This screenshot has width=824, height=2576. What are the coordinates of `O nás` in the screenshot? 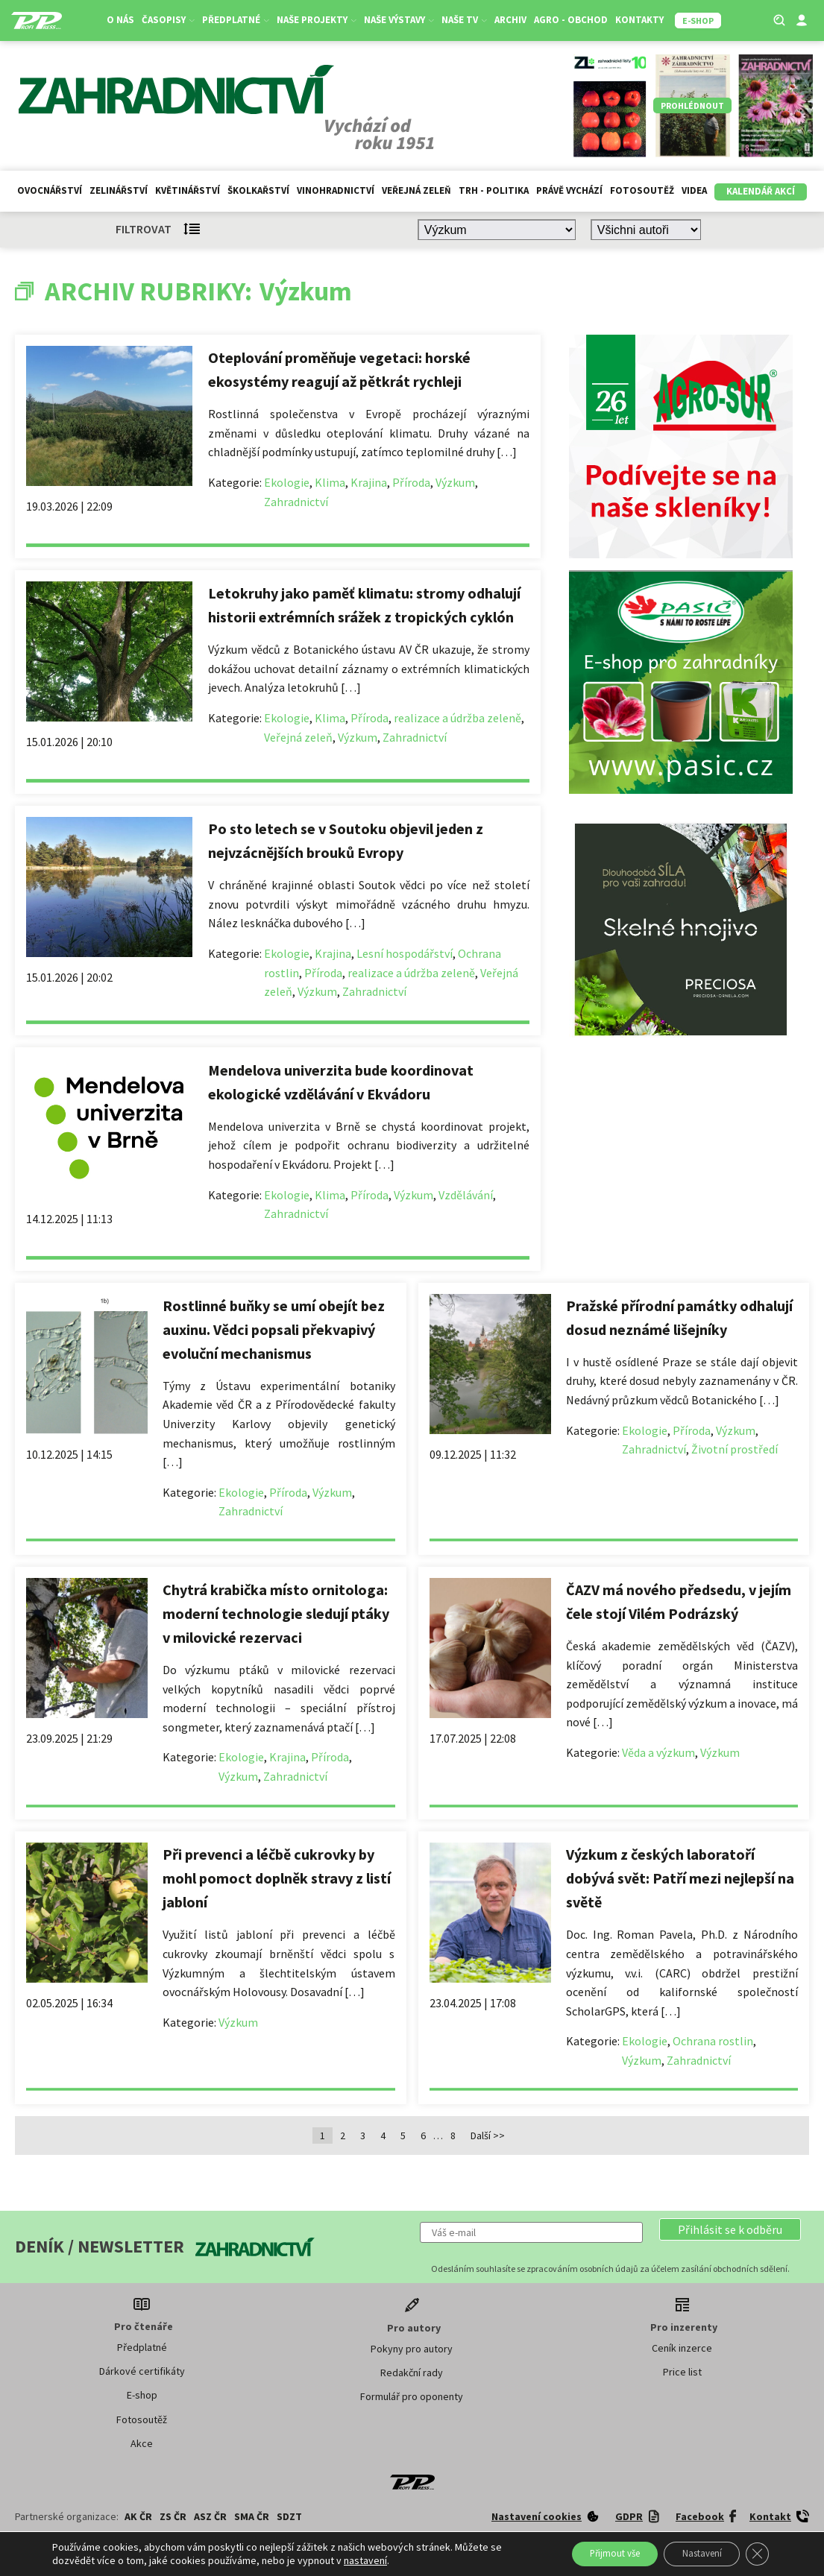 It's located at (123, 19).